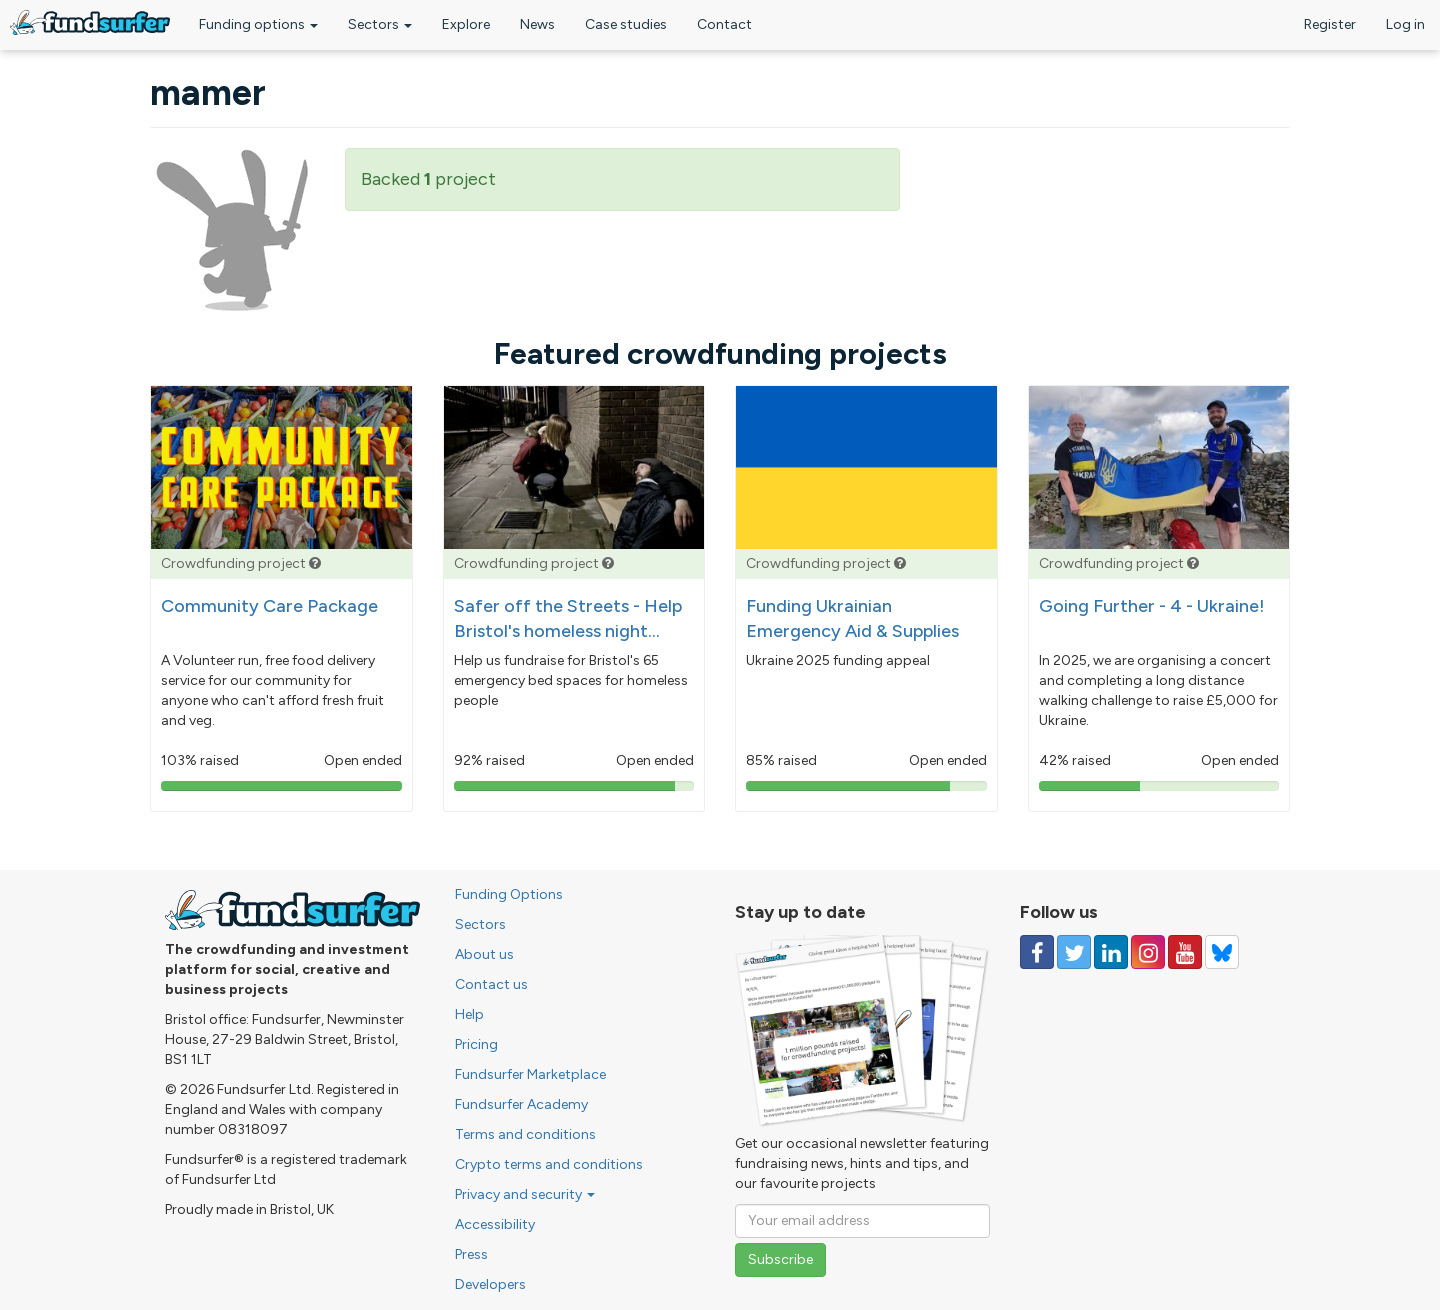 The width and height of the screenshot is (1440, 1310). Describe the element at coordinates (1152, 606) in the screenshot. I see `Going Further - 4 - Ukraine!` at that location.